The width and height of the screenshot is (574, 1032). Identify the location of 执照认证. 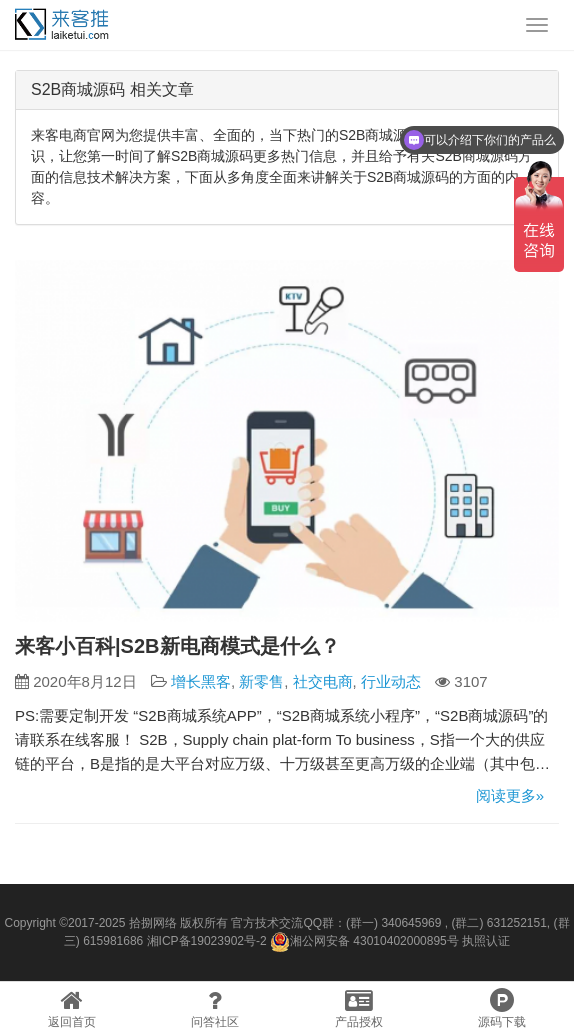
(486, 941).